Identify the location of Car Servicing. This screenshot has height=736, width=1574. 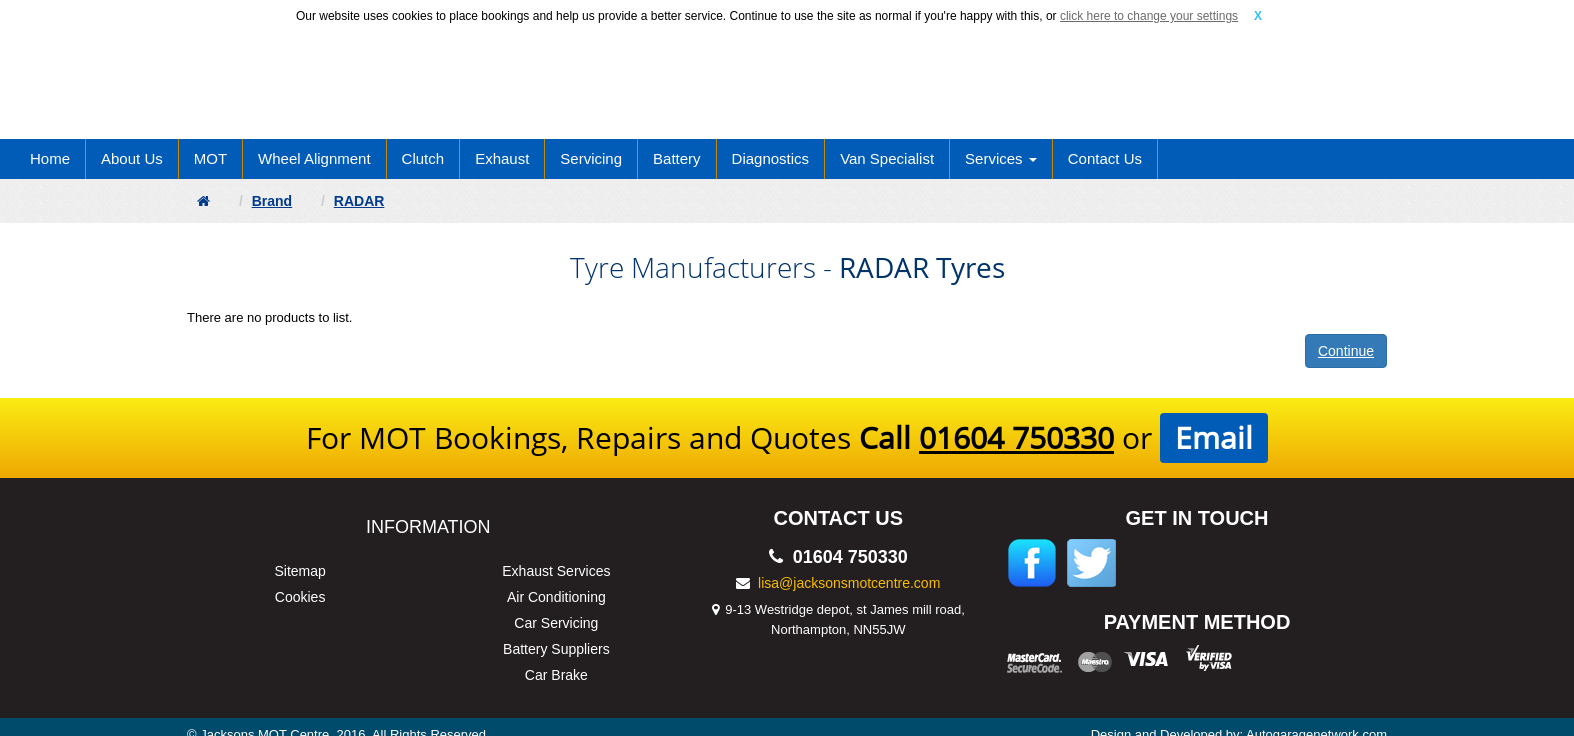
(556, 623).